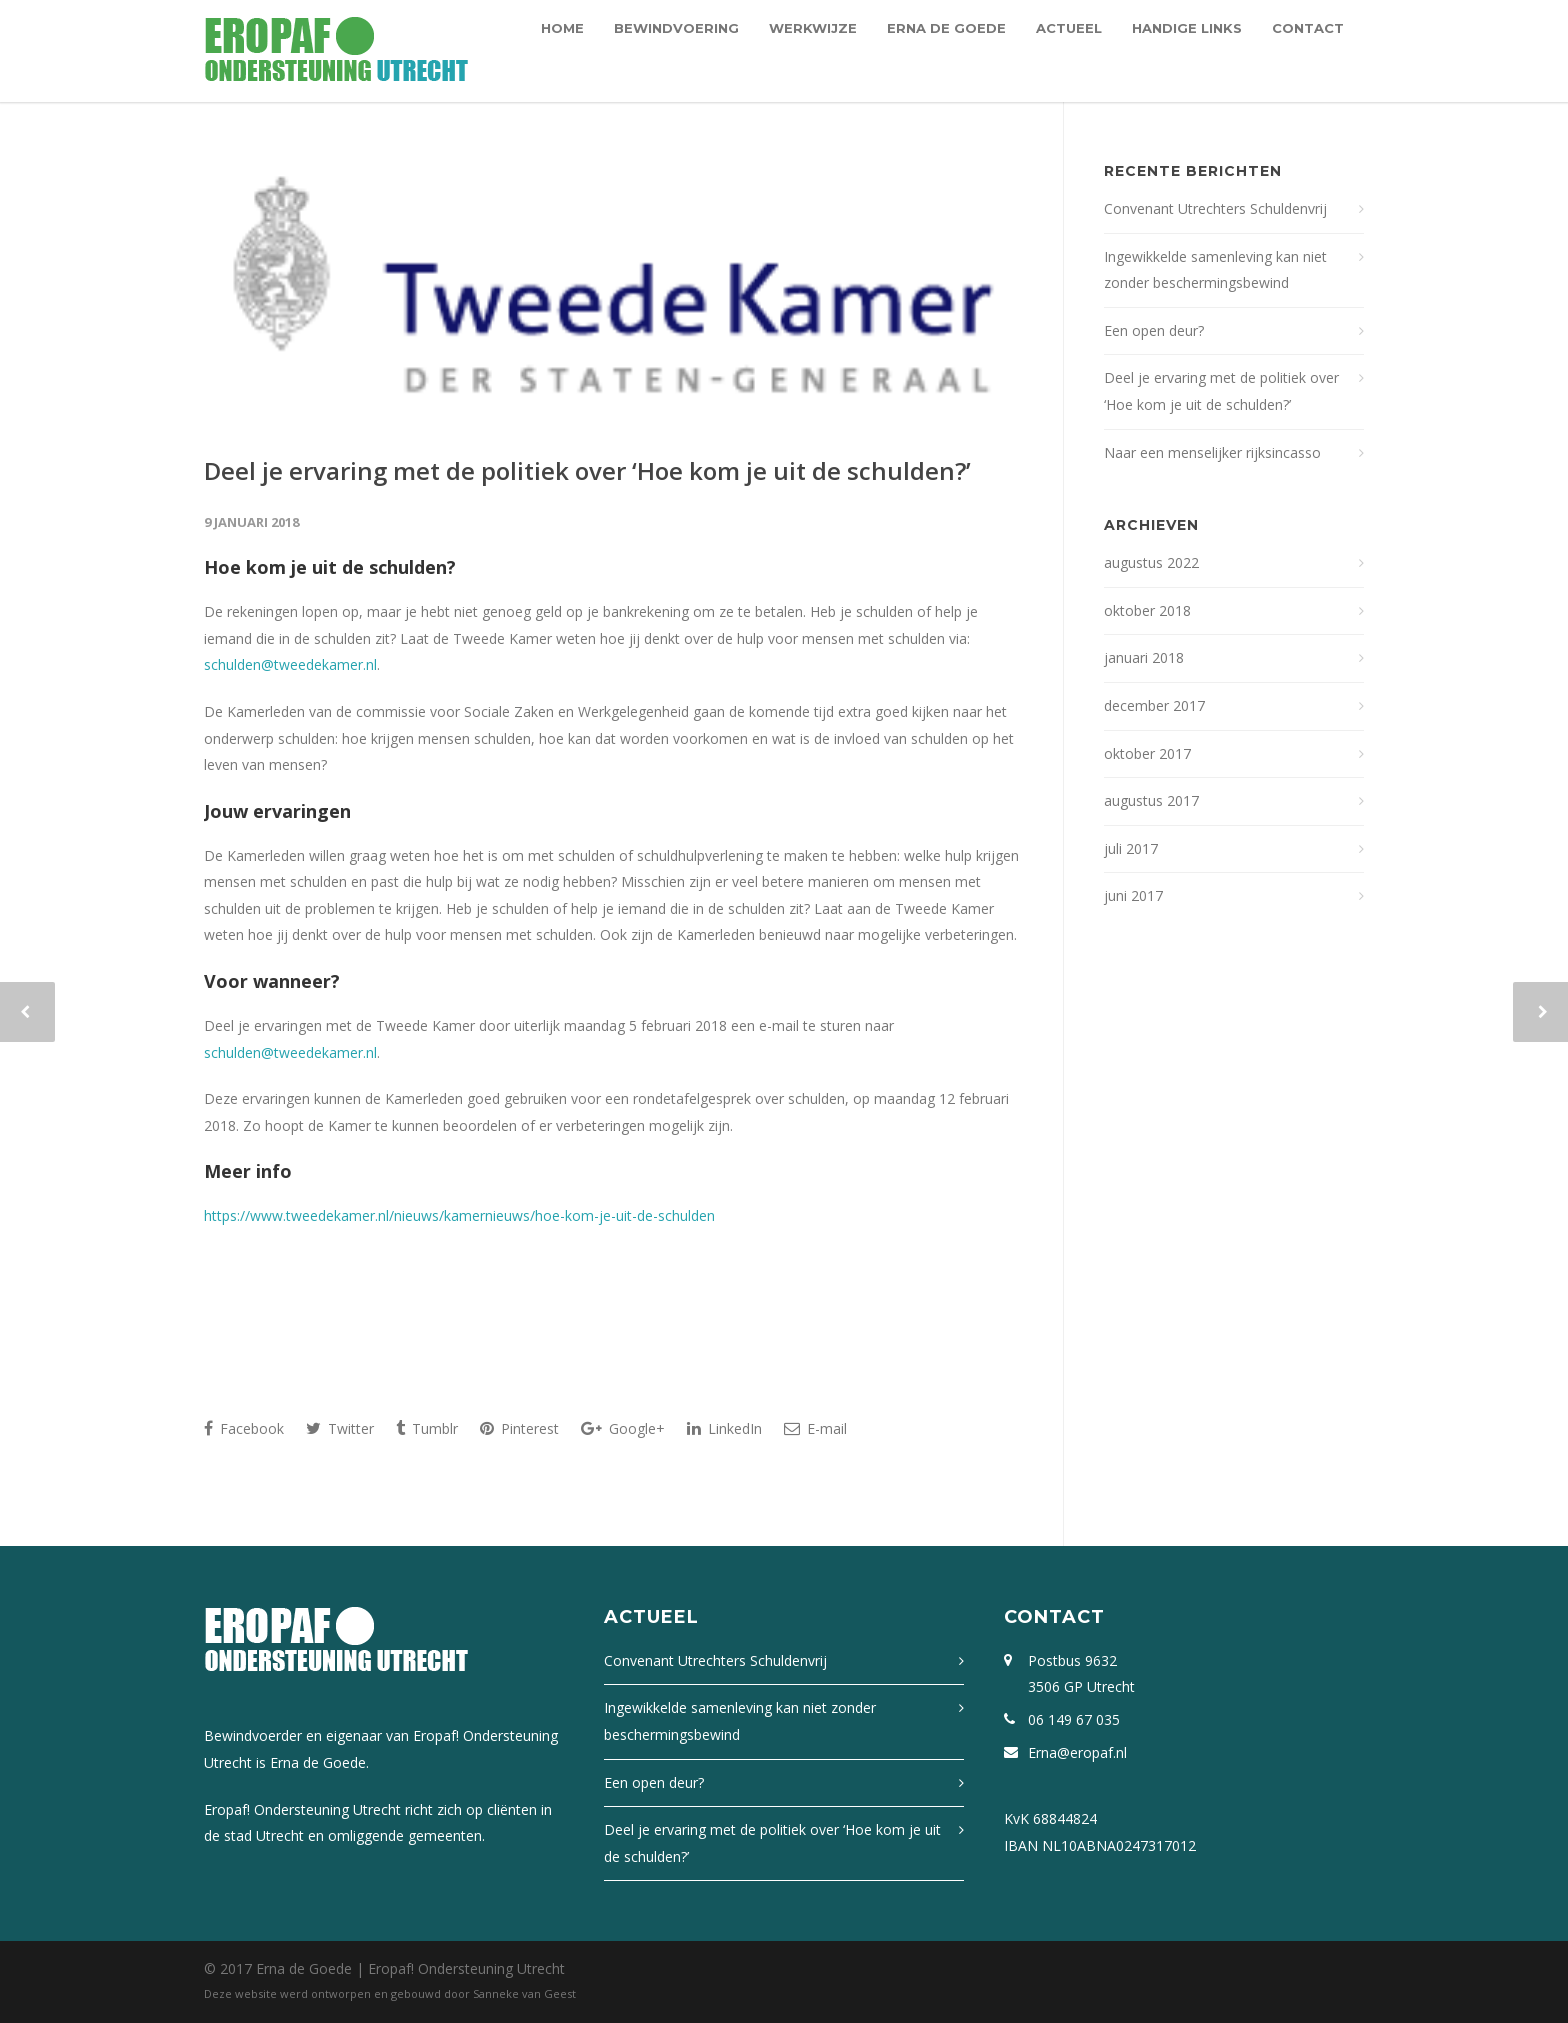  Describe the element at coordinates (1154, 330) in the screenshot. I see `Een open deur?` at that location.